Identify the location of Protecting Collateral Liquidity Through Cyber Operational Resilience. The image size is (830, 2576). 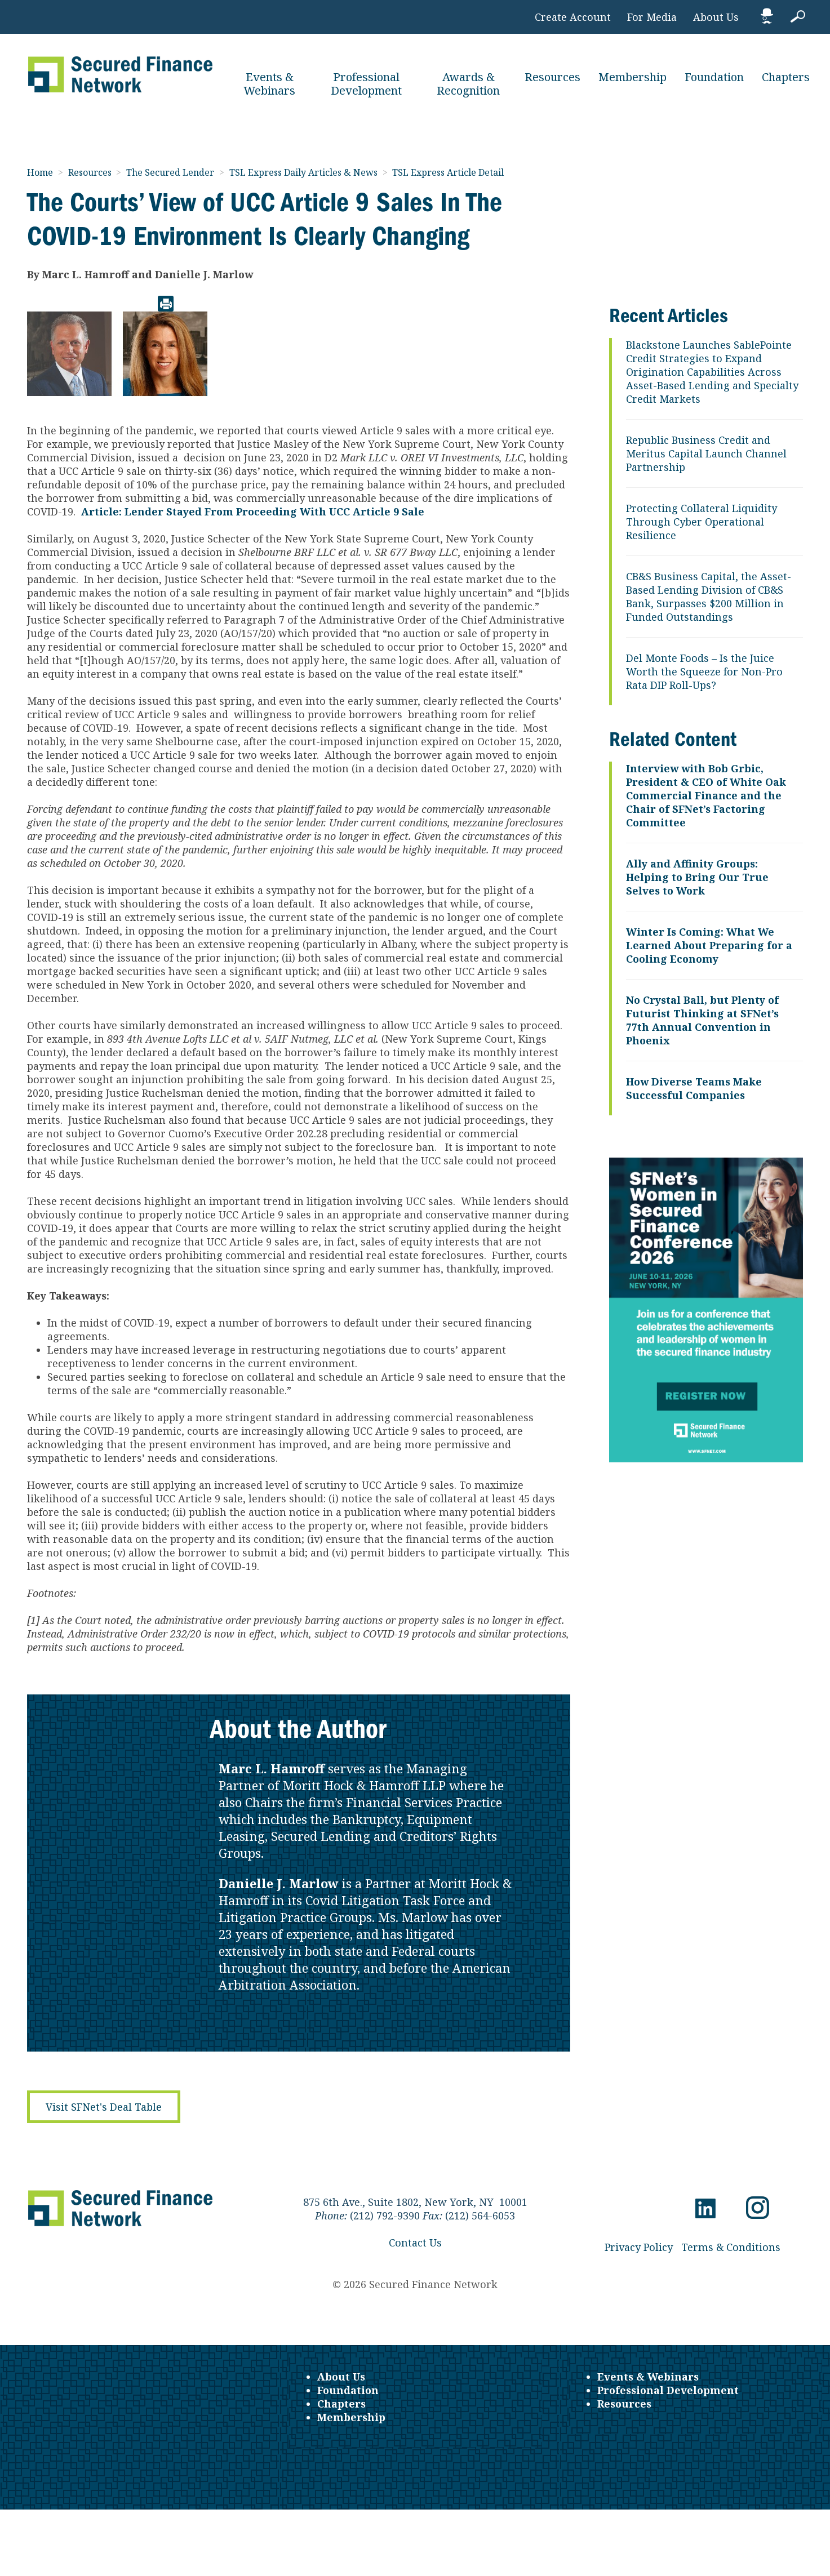
(701, 521).